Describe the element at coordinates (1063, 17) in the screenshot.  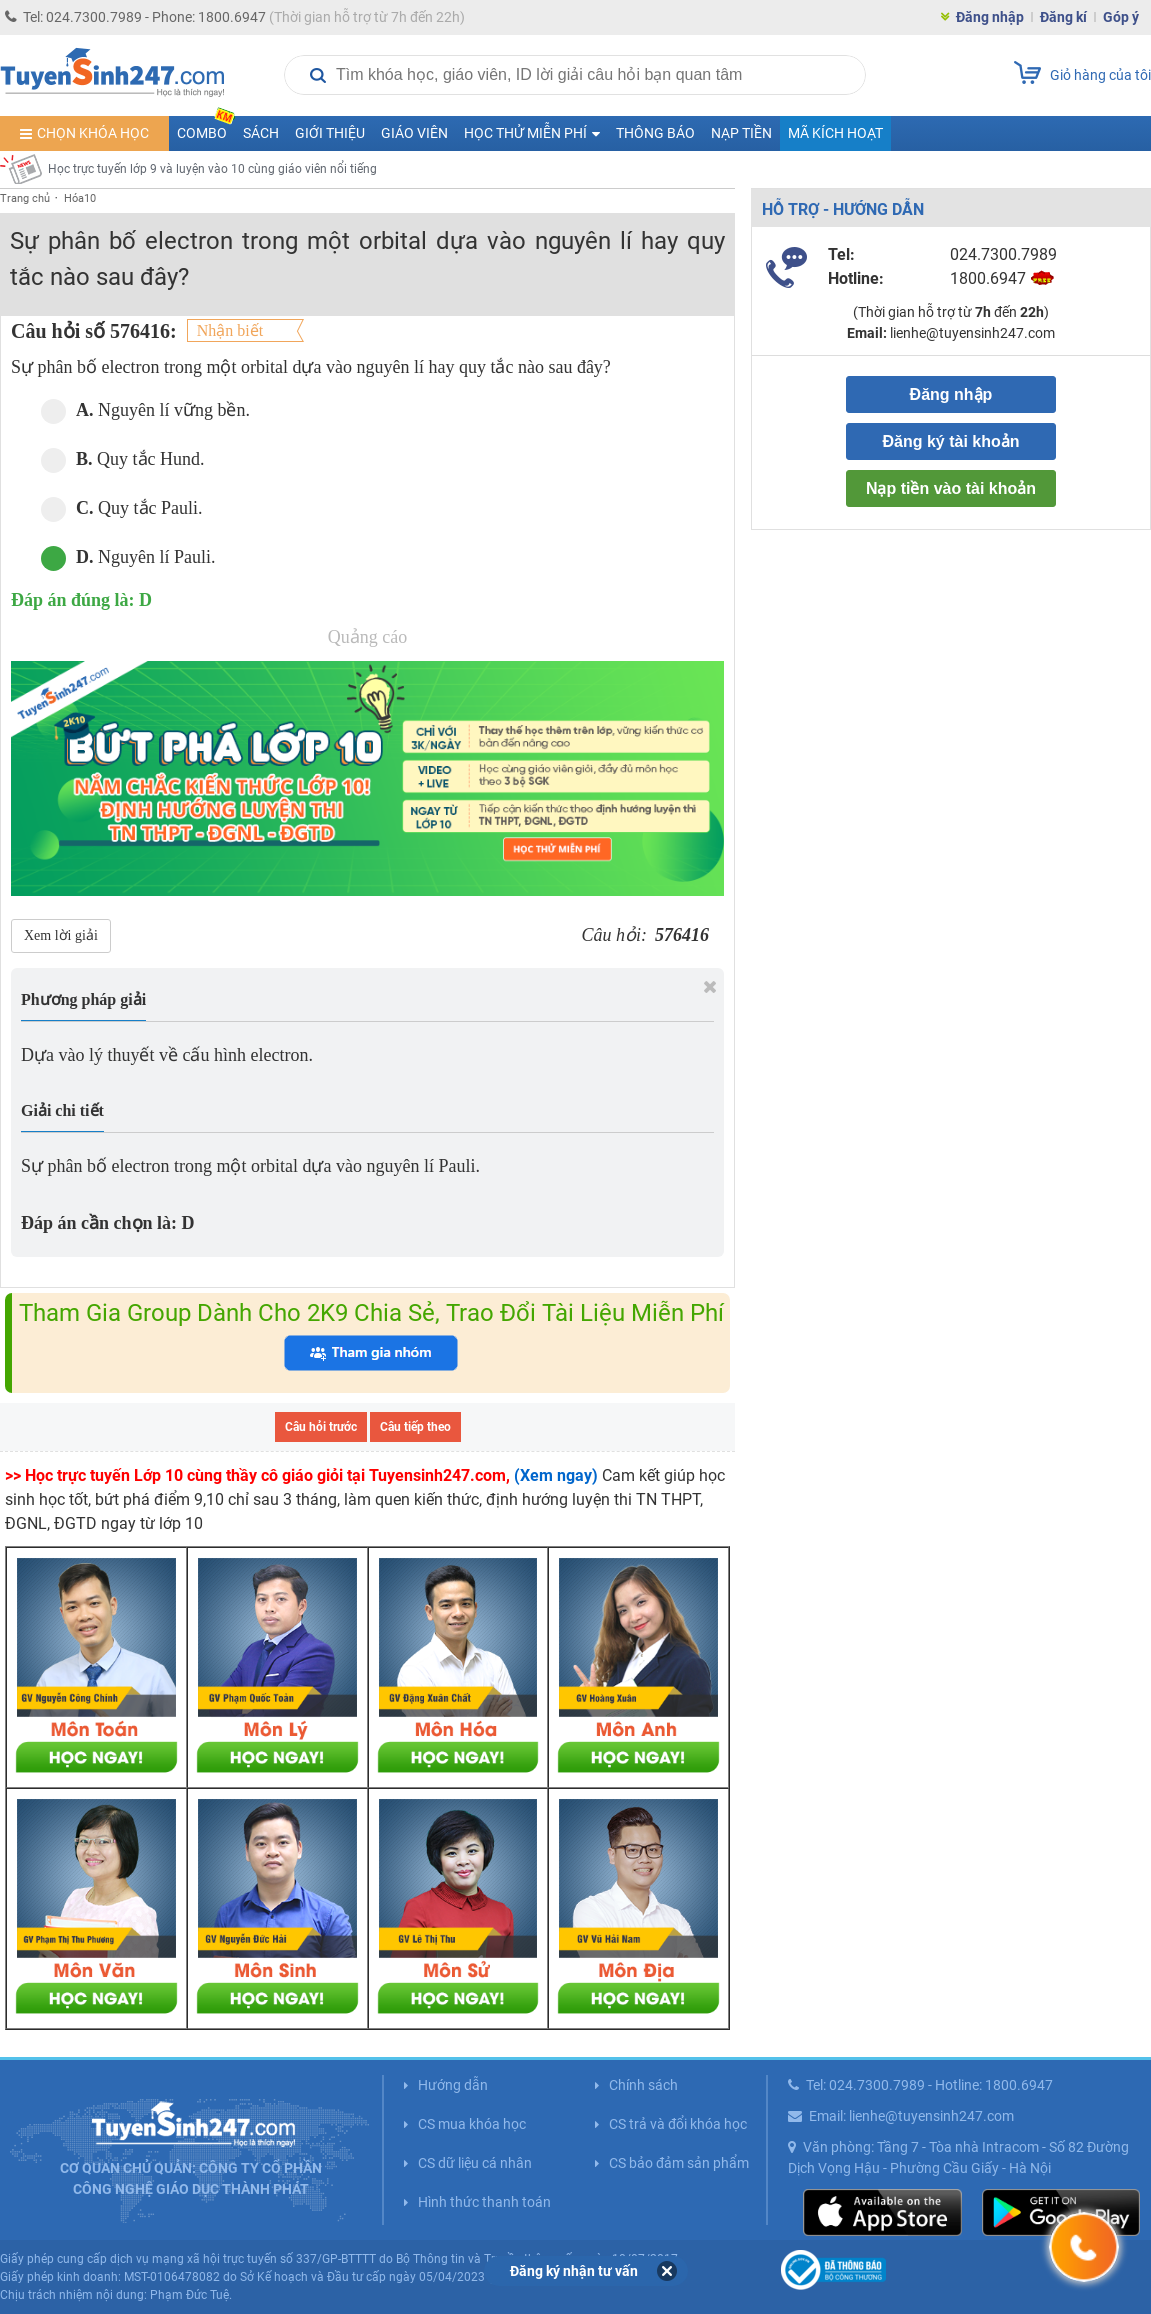
I see `Đăng kí` at that location.